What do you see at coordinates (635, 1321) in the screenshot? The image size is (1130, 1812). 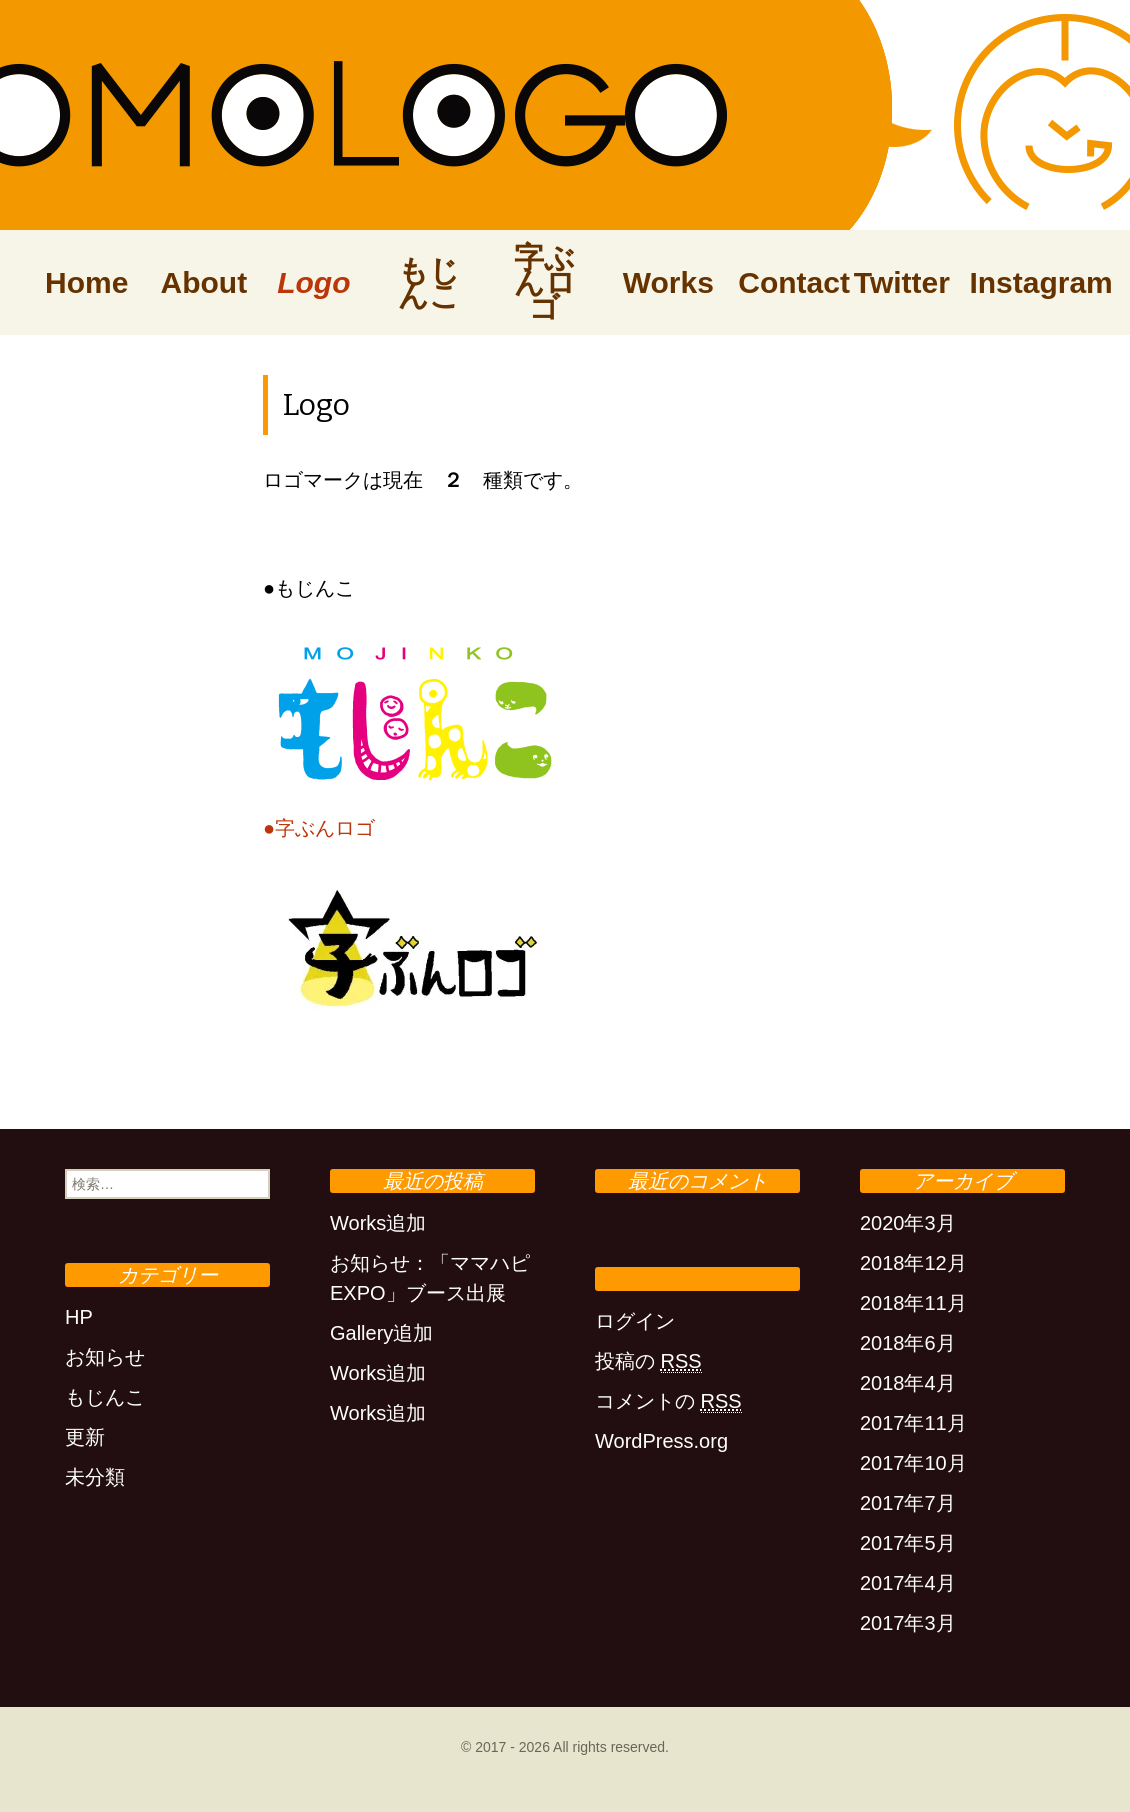 I see `ログイン` at bounding box center [635, 1321].